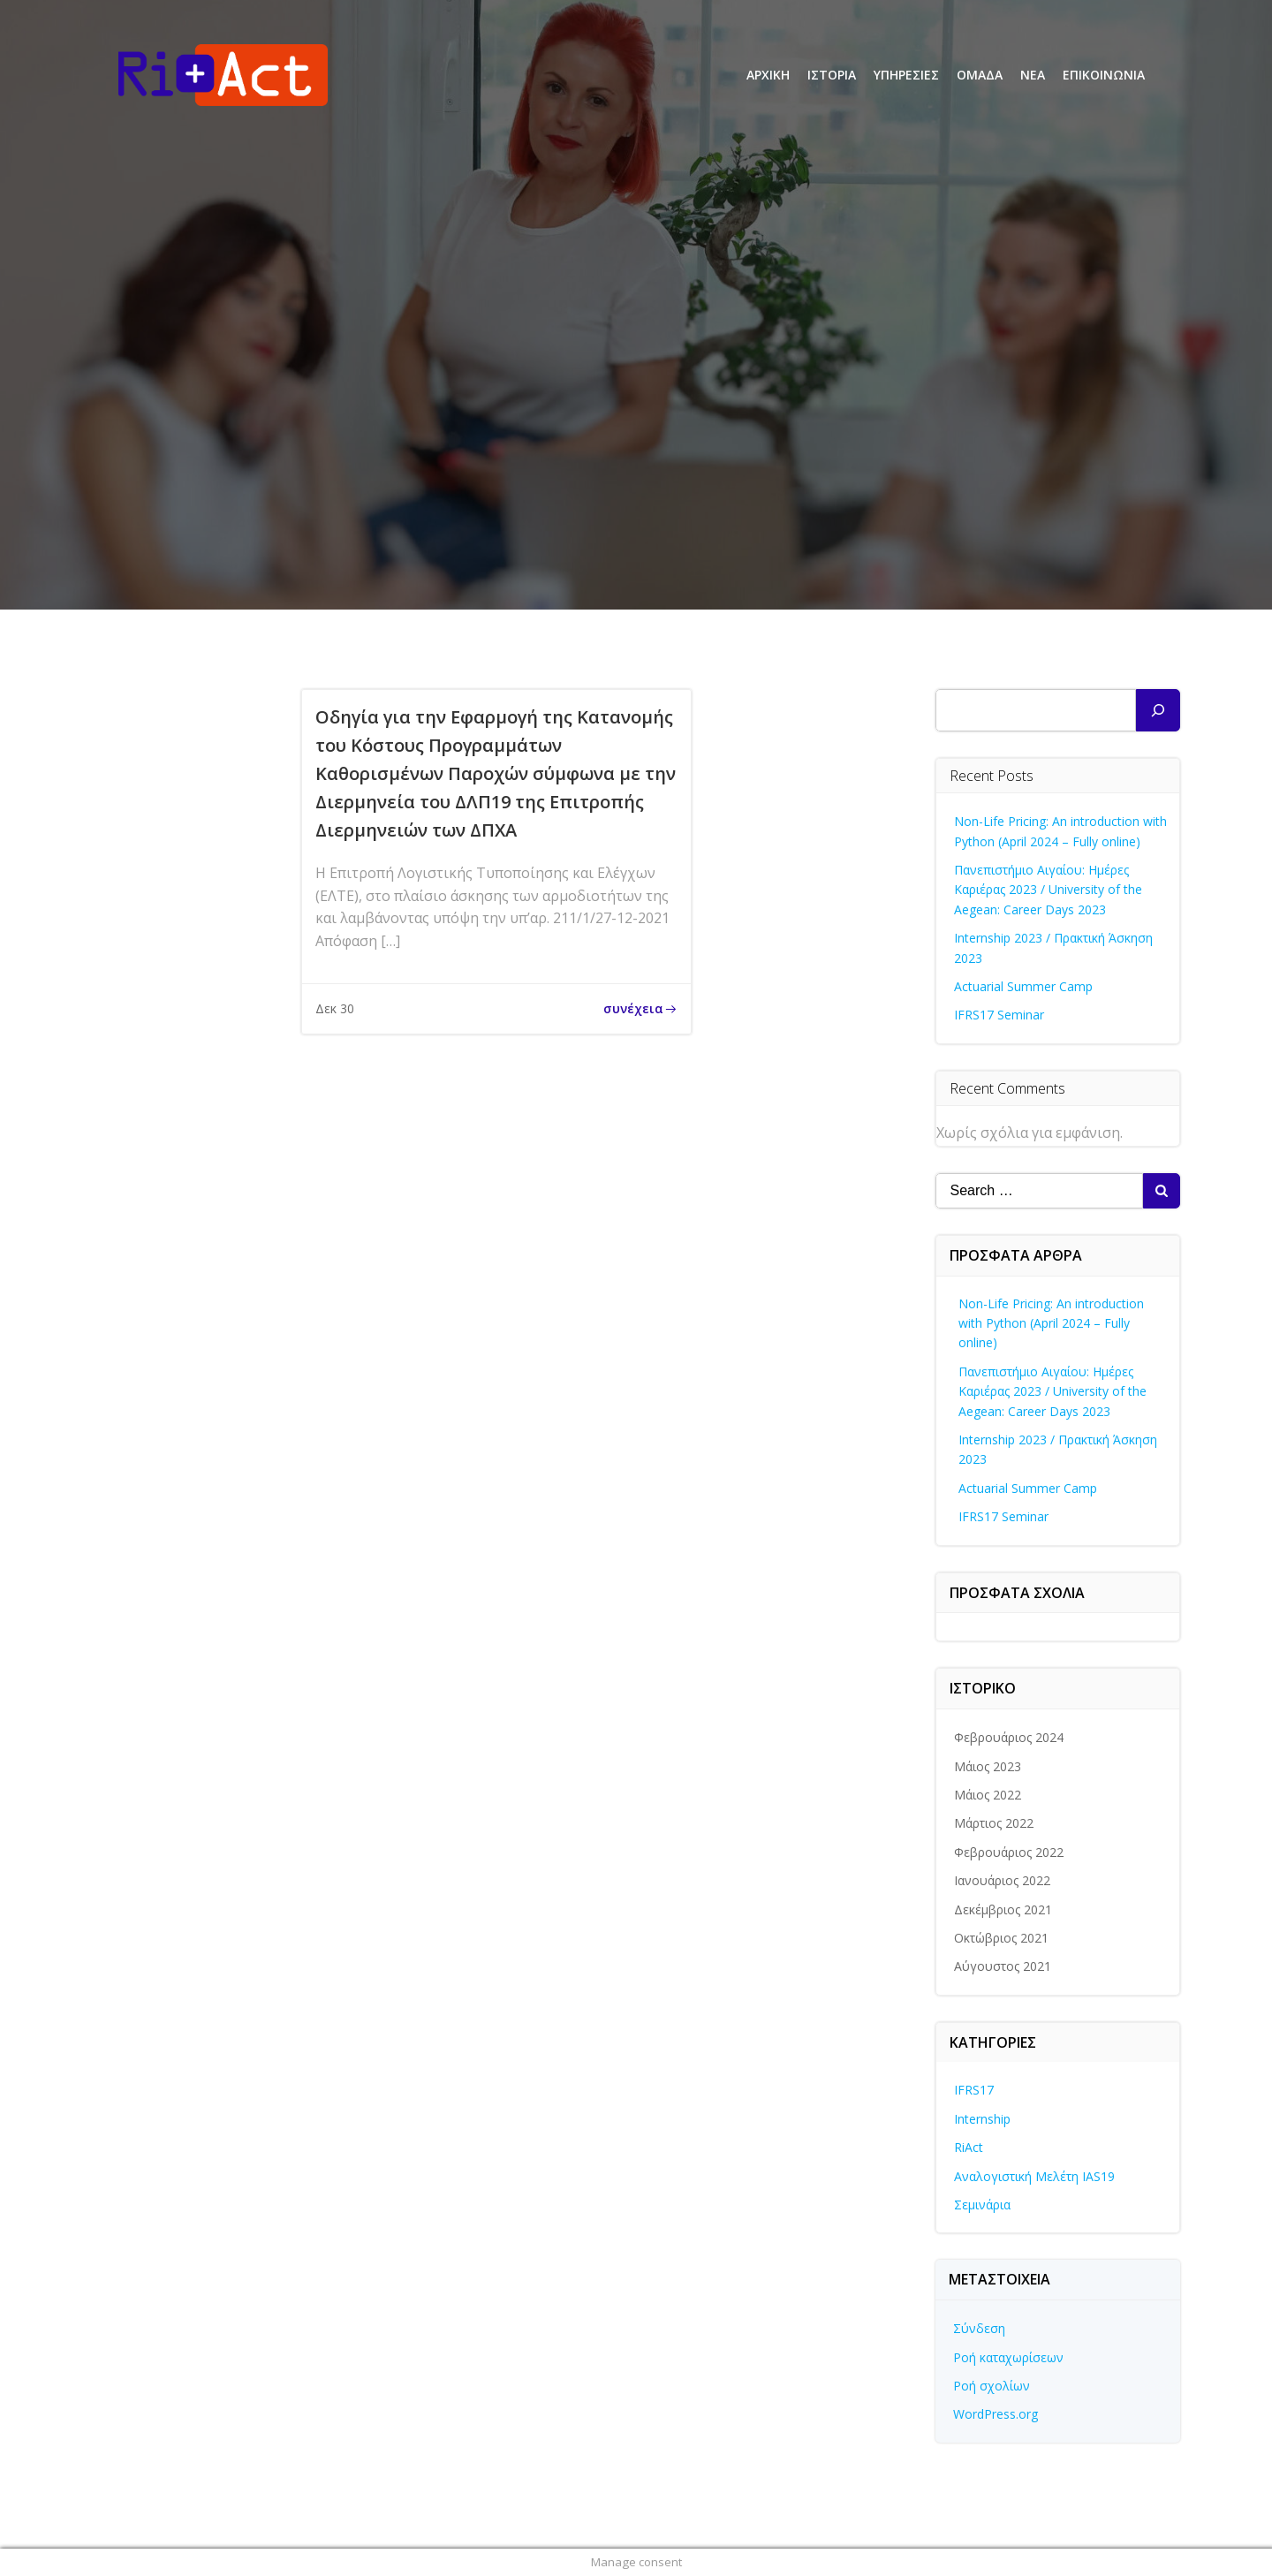 The width and height of the screenshot is (1272, 2576). What do you see at coordinates (1008, 2357) in the screenshot?
I see `Ροή καταχωρίσεων` at bounding box center [1008, 2357].